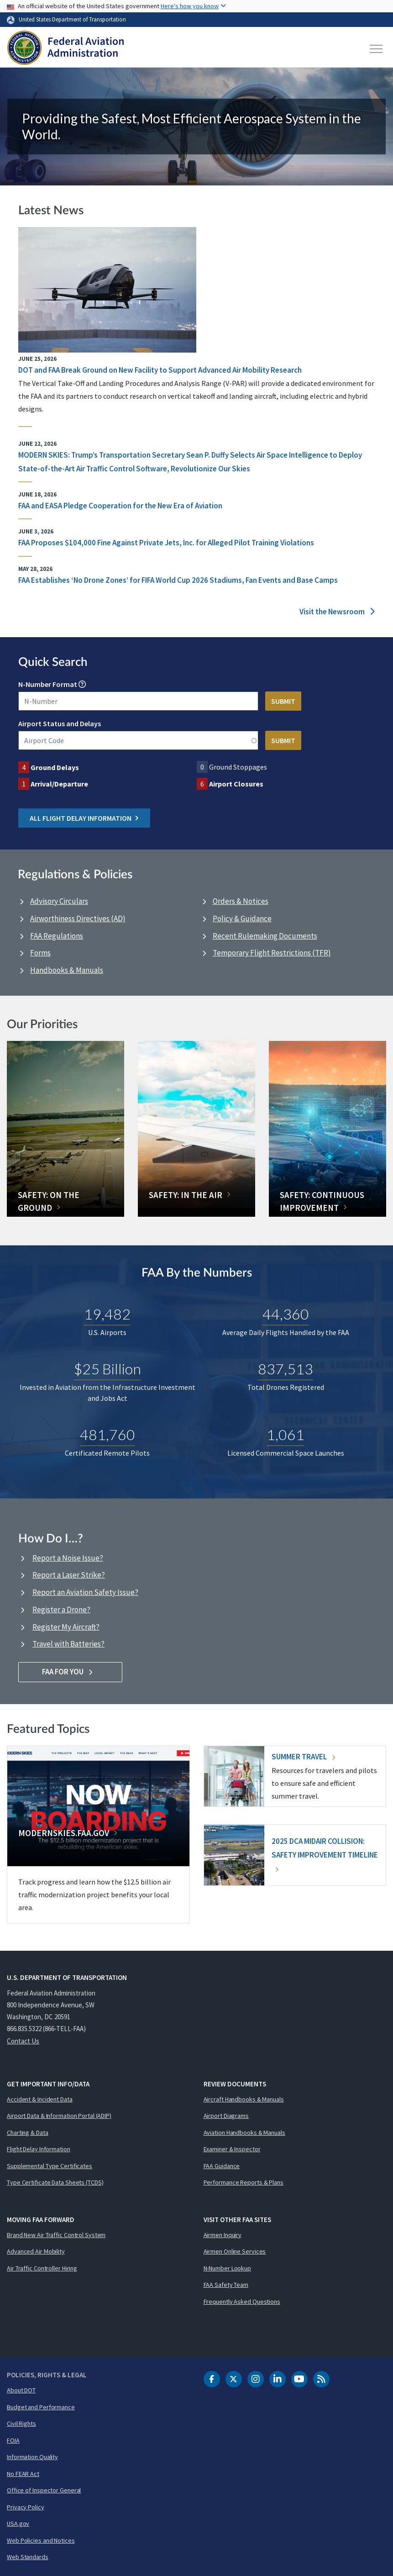 The image size is (393, 2576). I want to click on Advisory Circulars, so click(59, 901).